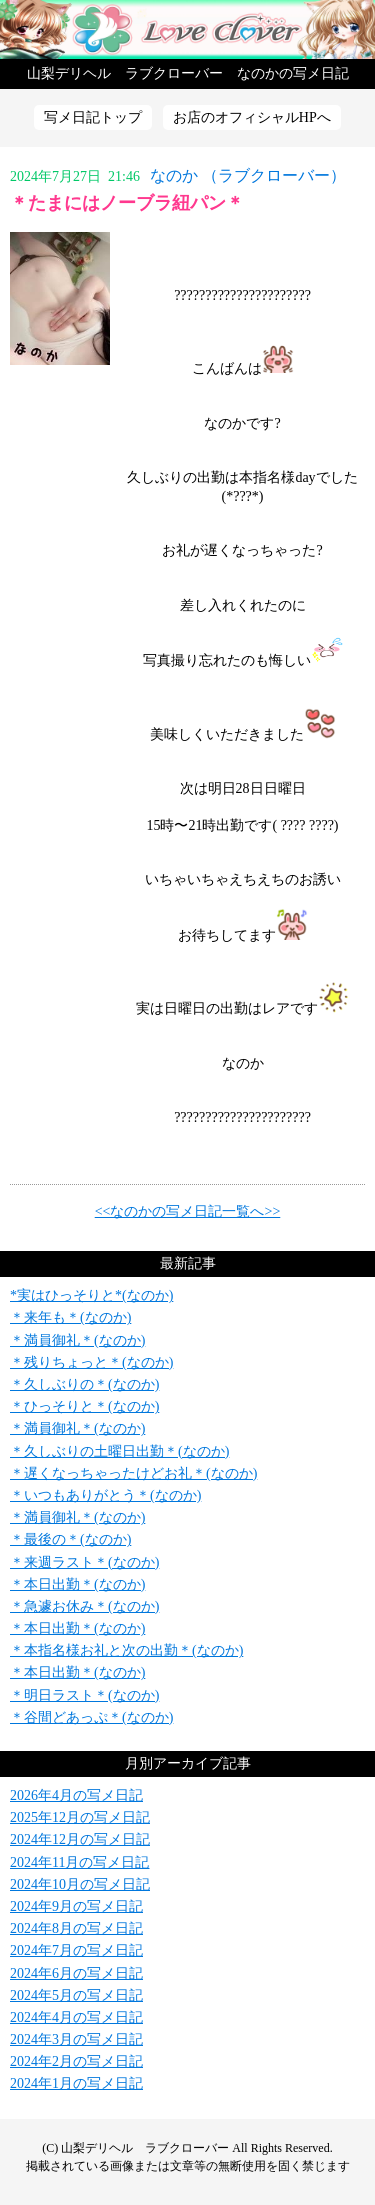  What do you see at coordinates (76, 2083) in the screenshot?
I see `2024年1月の写メ日記` at bounding box center [76, 2083].